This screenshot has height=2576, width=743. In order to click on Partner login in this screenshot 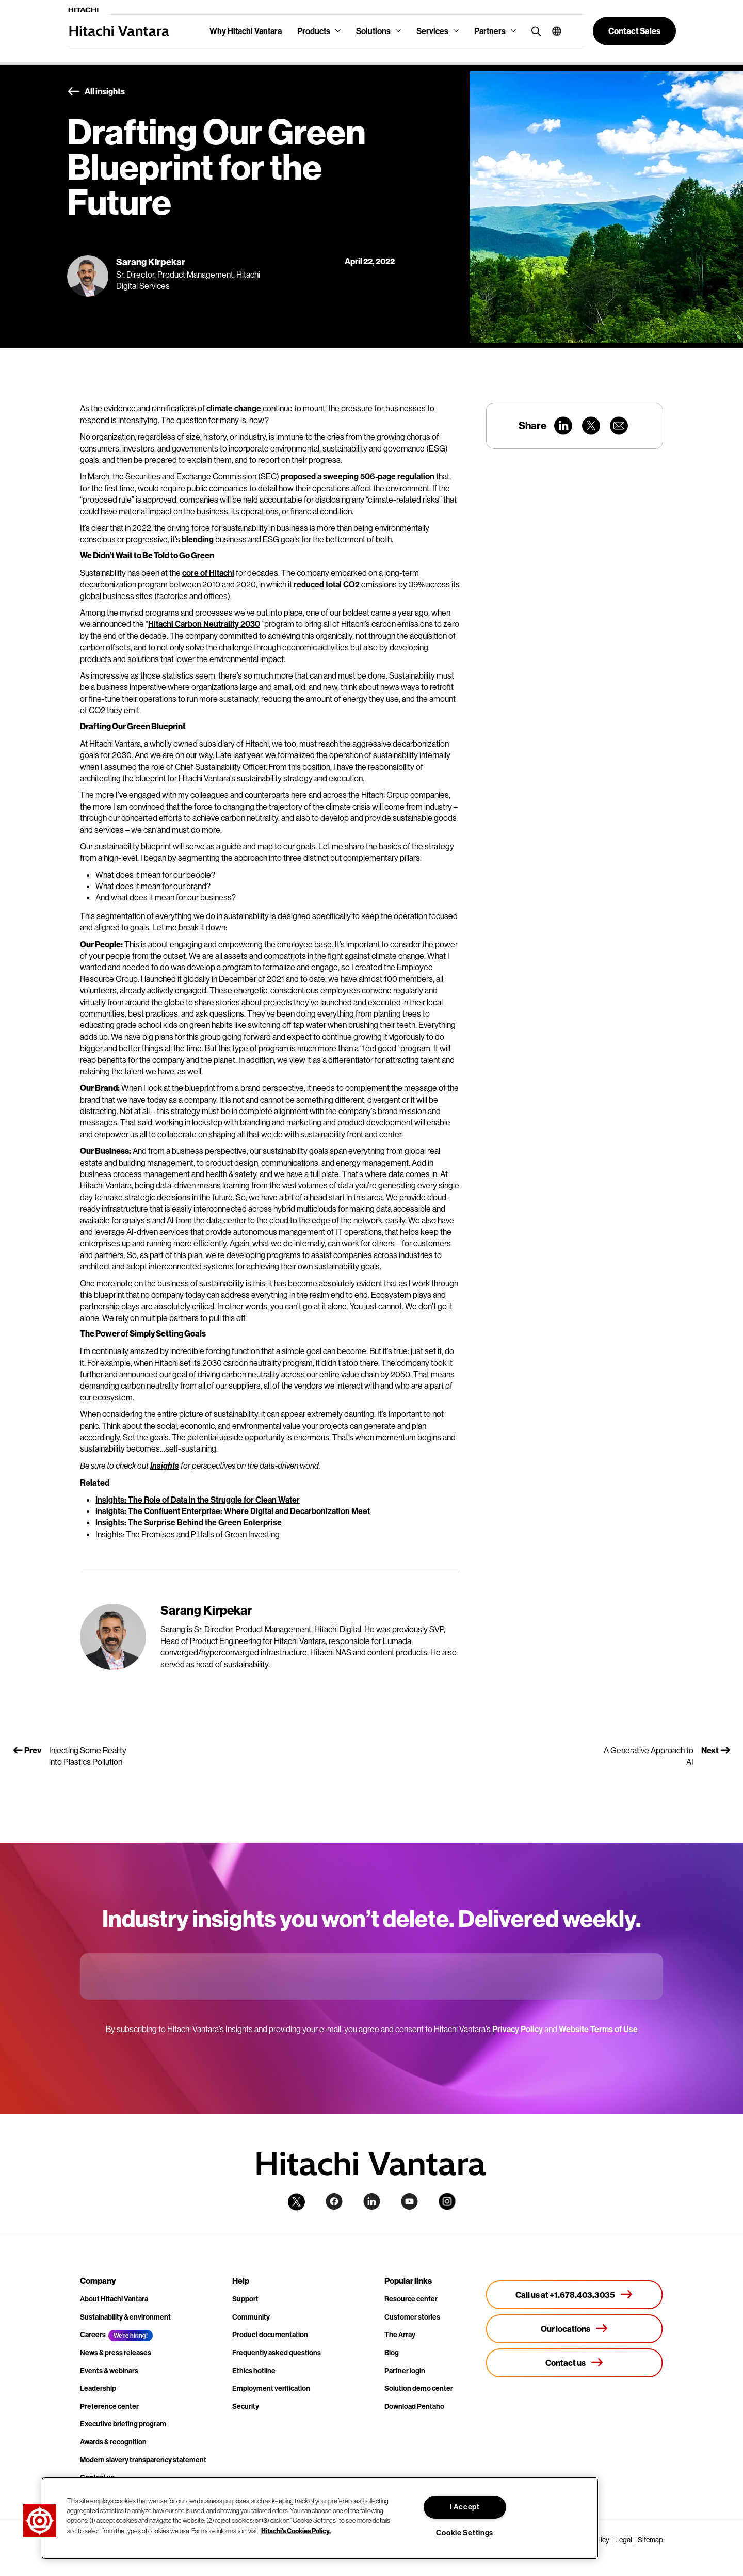, I will do `click(404, 2370)`.